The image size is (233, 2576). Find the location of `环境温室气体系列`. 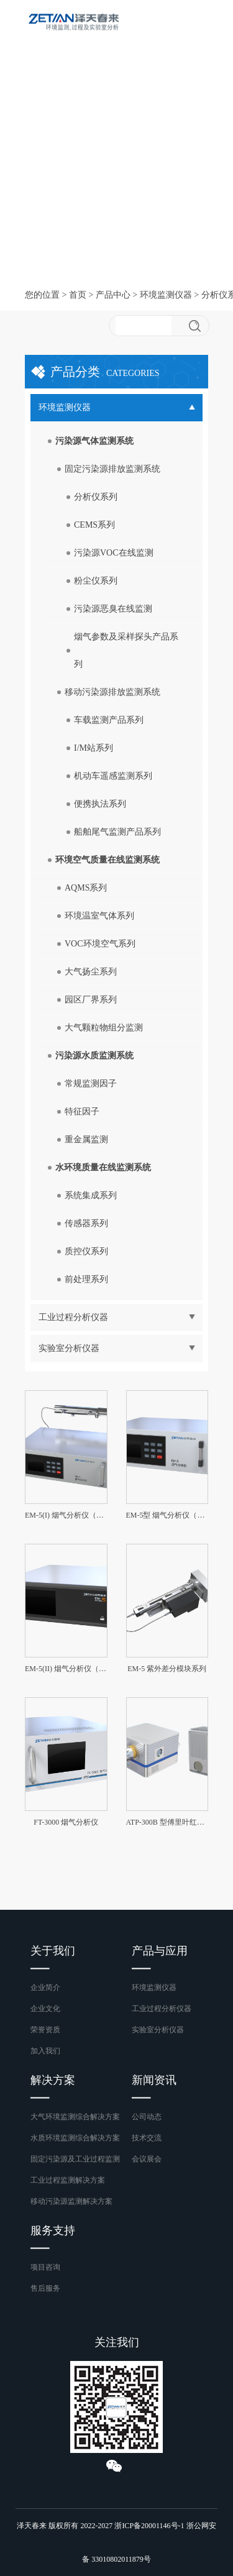

环境温室气体系列 is located at coordinates (99, 915).